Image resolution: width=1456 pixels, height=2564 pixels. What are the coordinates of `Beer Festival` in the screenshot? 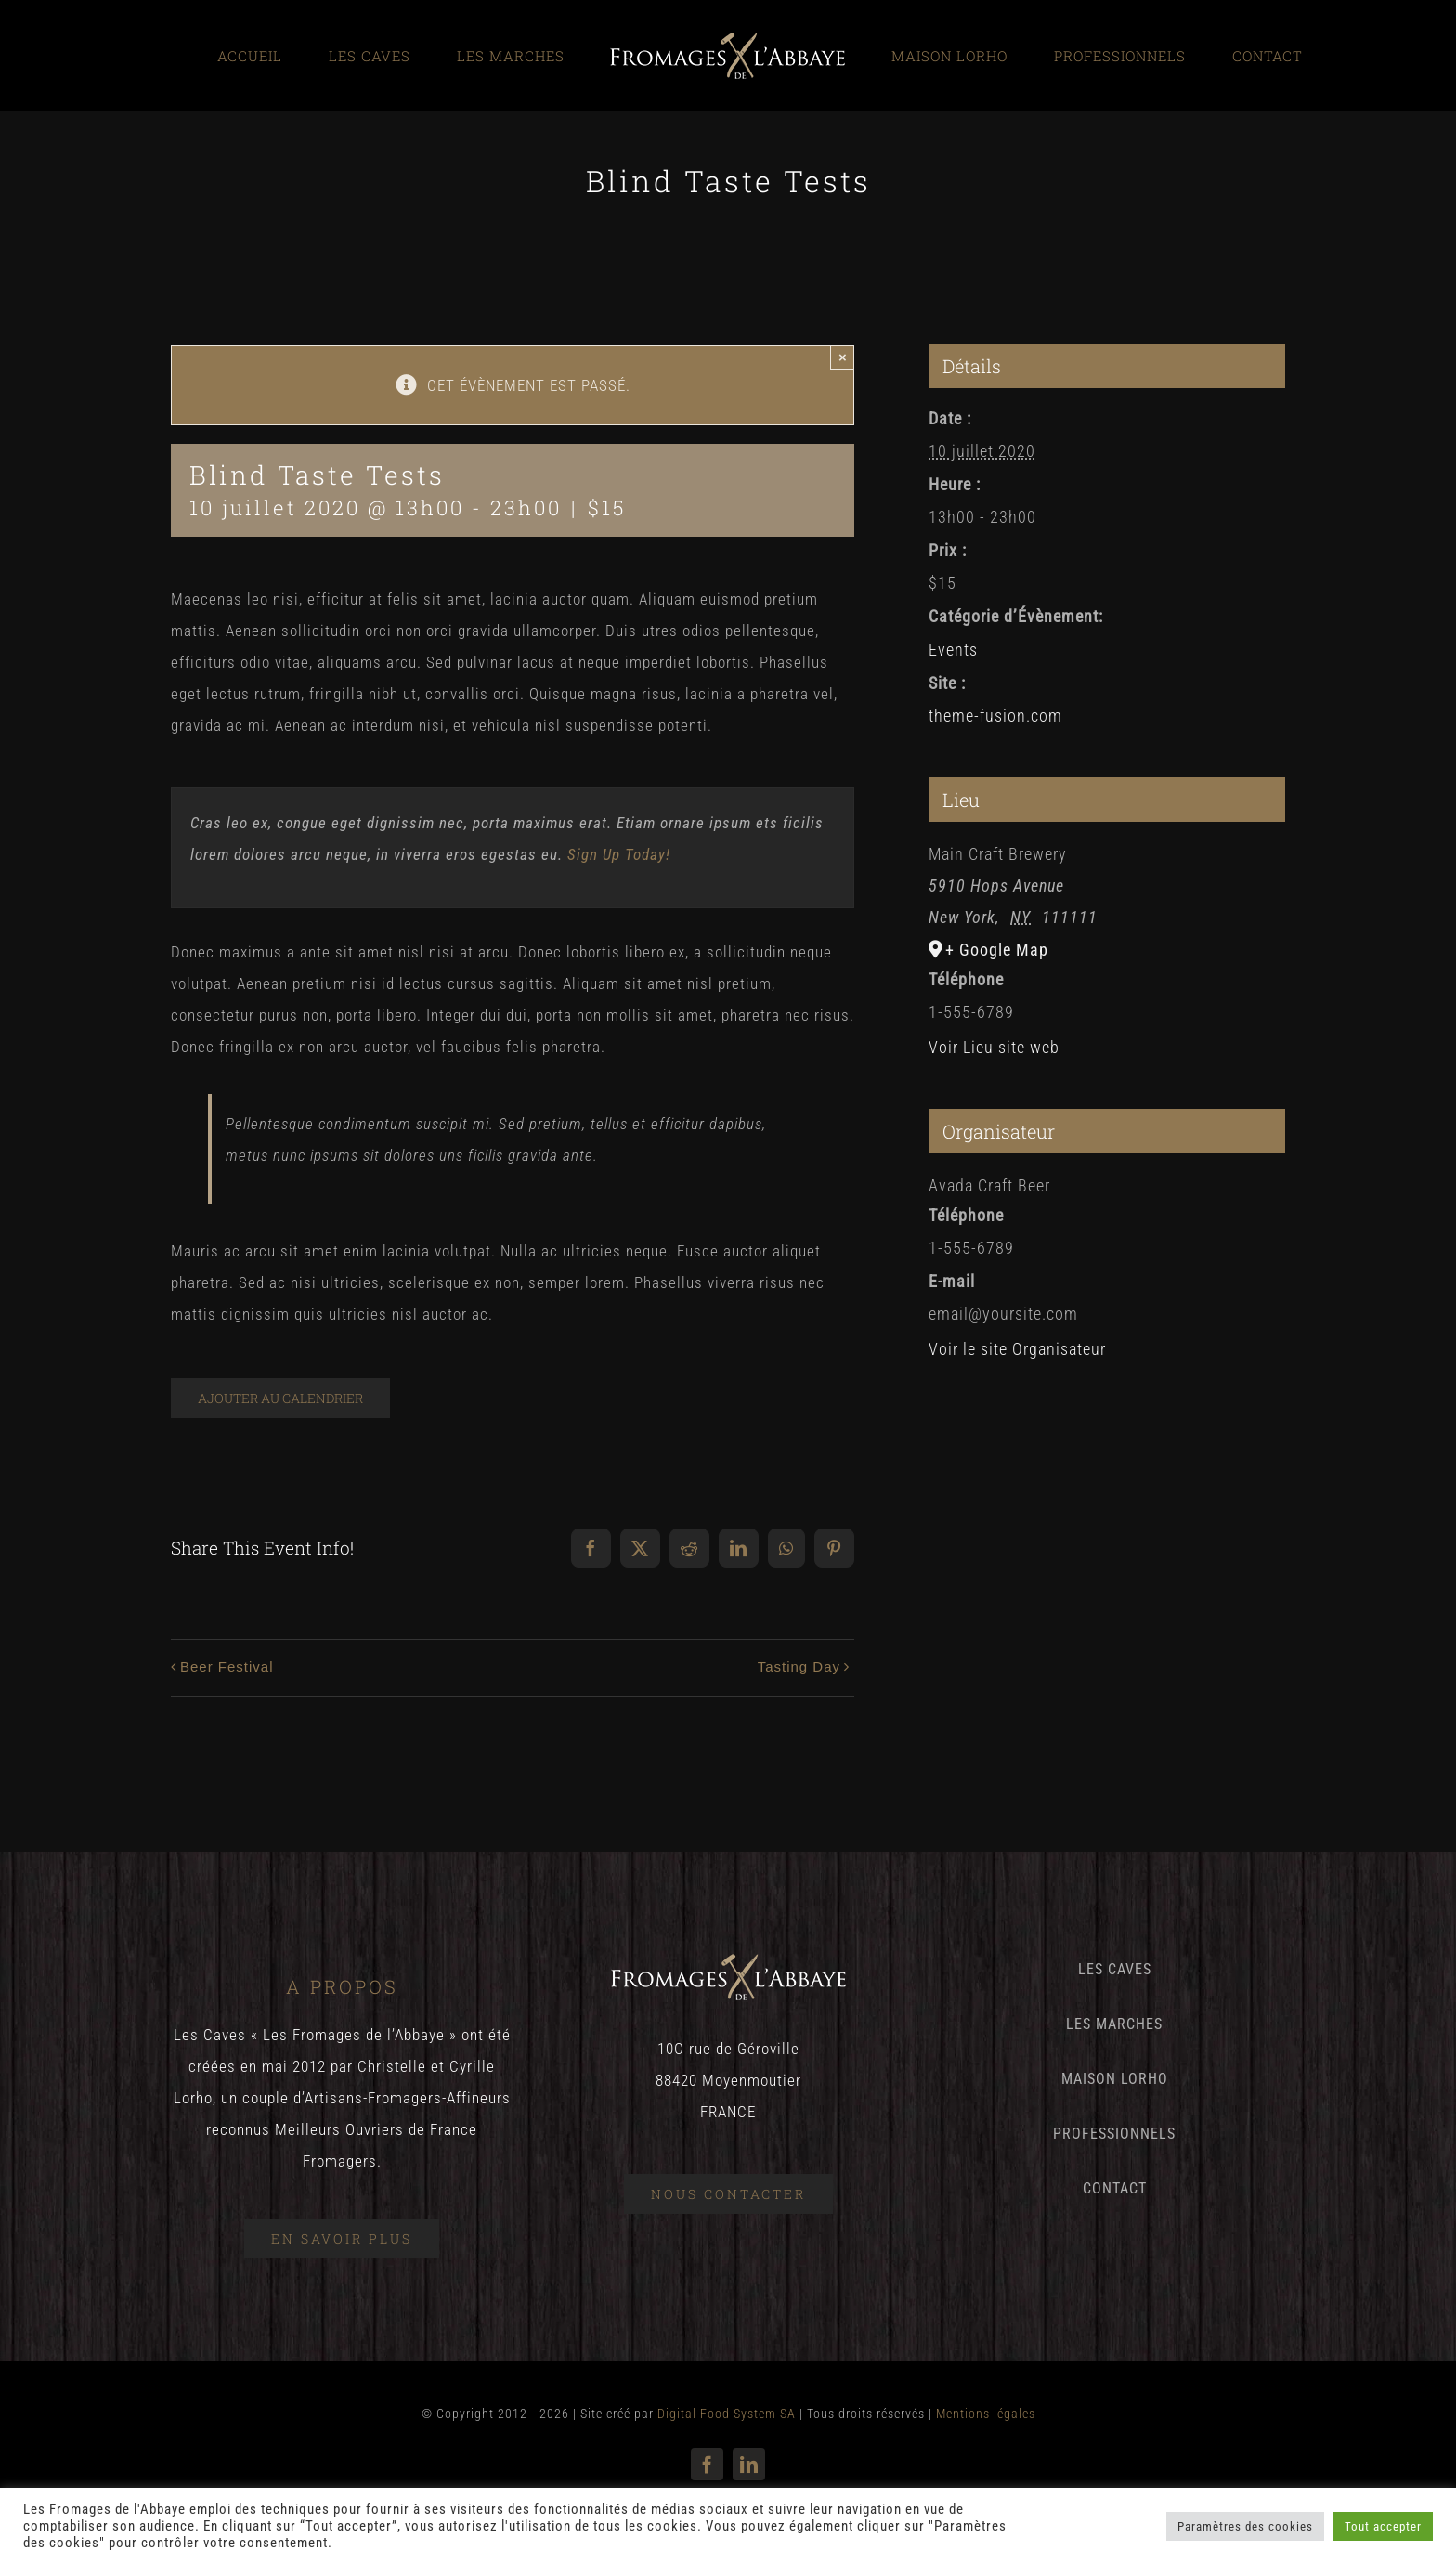 It's located at (227, 1666).